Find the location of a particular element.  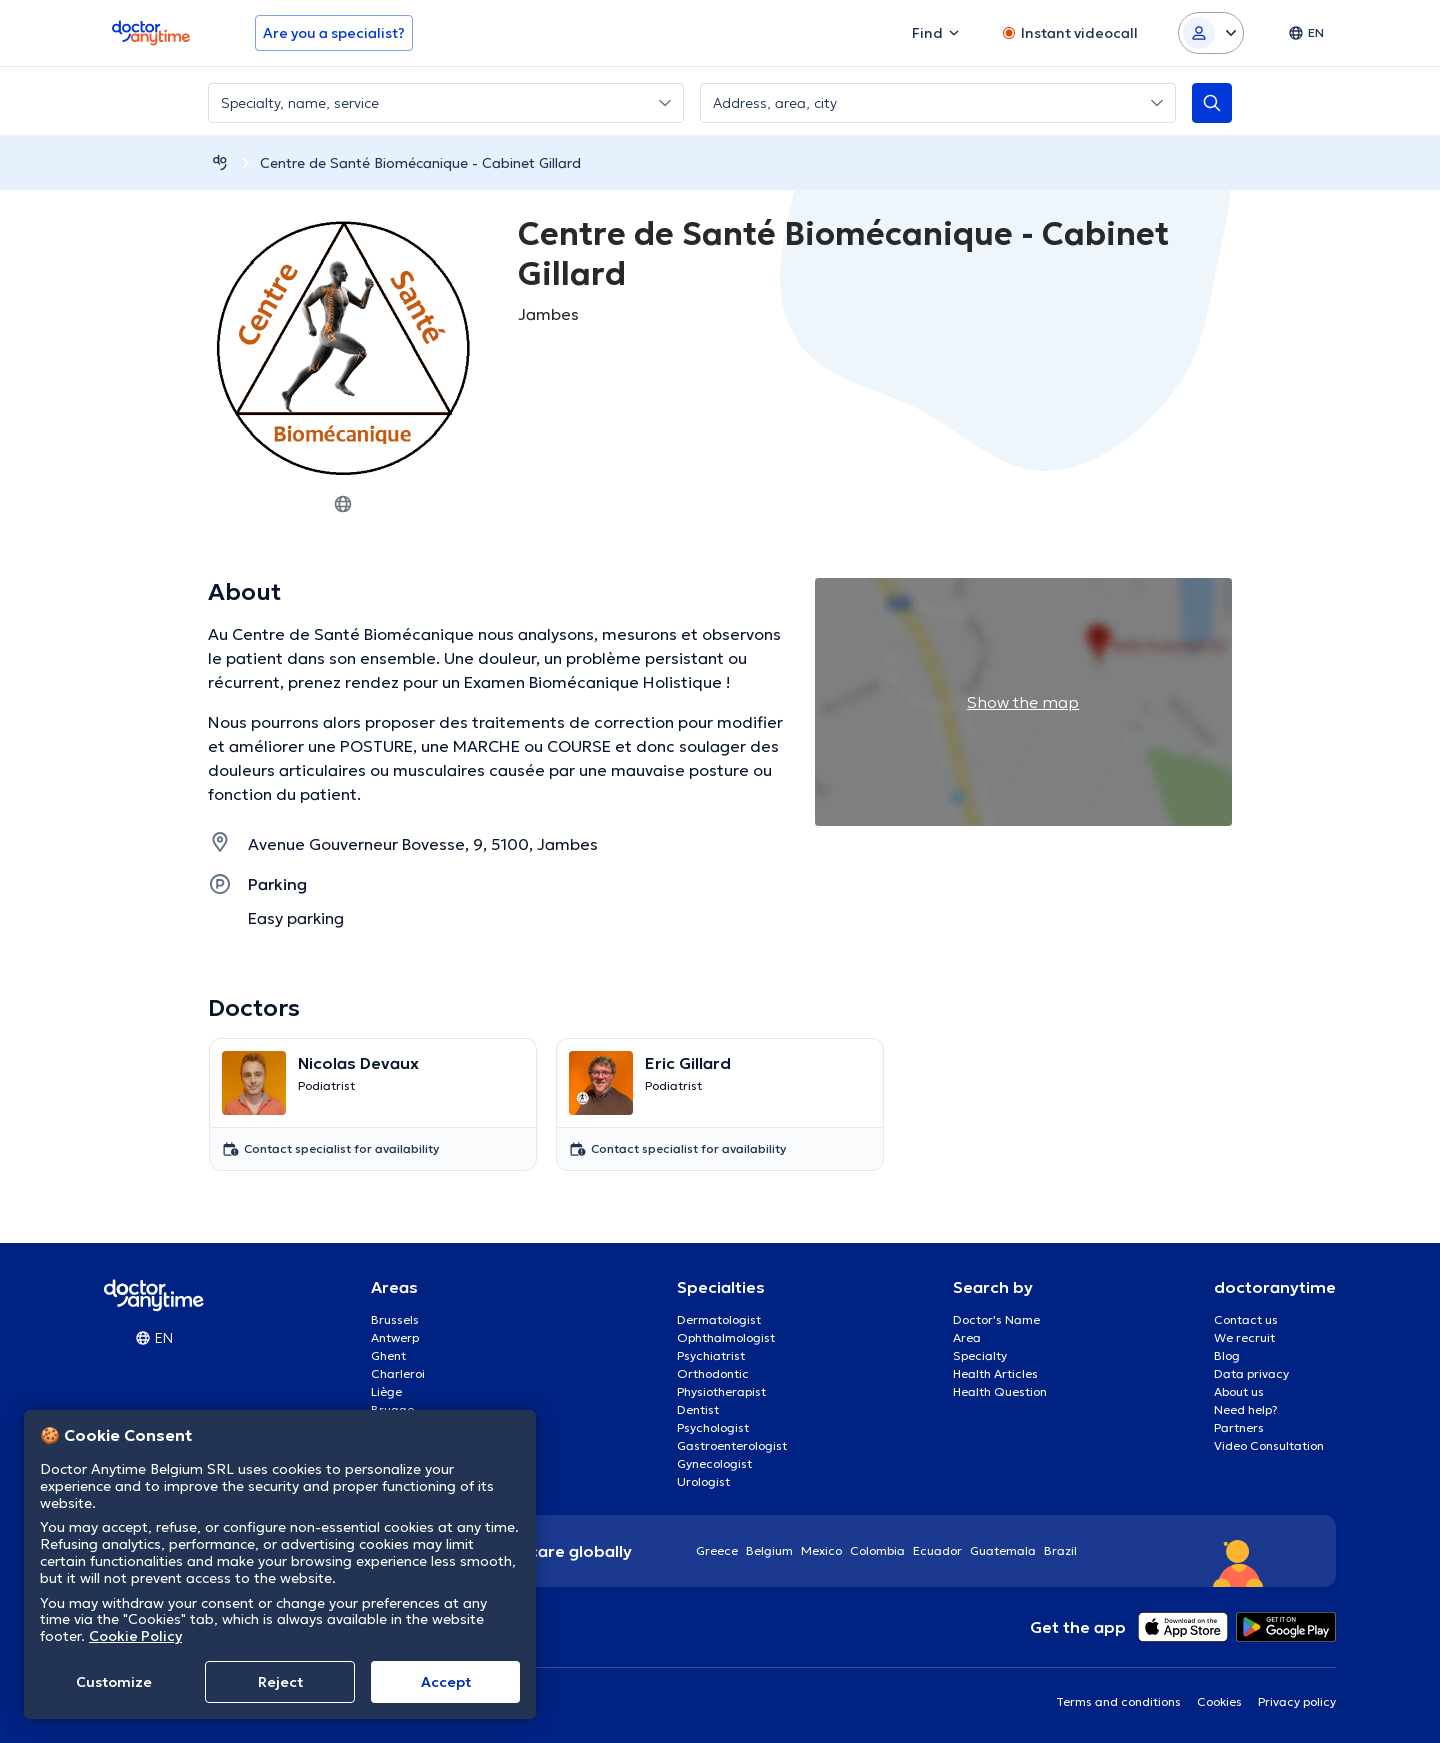

Dermatologist is located at coordinates (719, 1319).